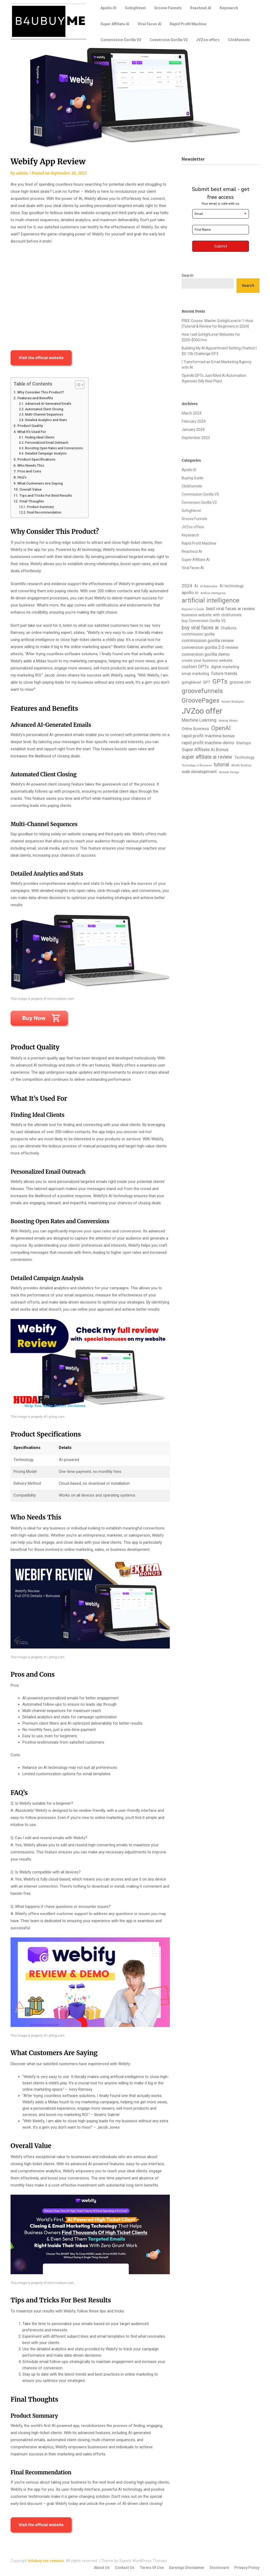 The height and width of the screenshot is (2576, 270). I want to click on tutorial [tutorial (4 items)], so click(221, 765).